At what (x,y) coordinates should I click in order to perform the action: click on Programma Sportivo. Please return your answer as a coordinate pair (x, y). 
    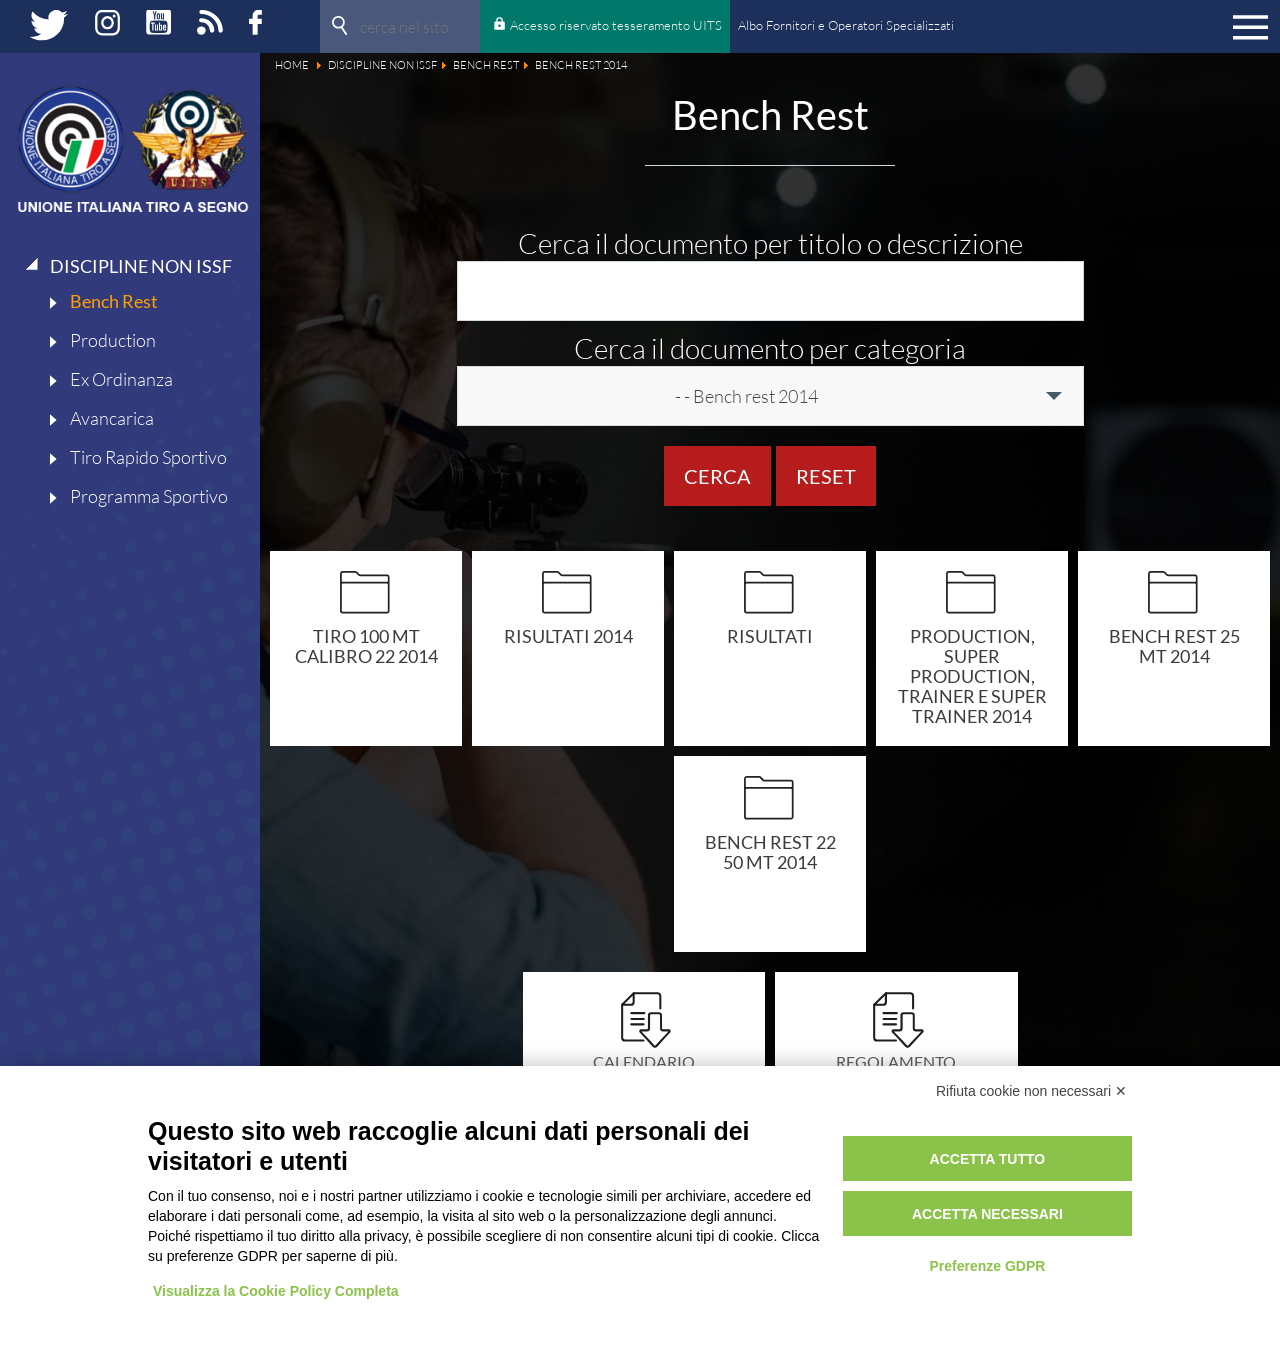
    Looking at the image, I should click on (149, 496).